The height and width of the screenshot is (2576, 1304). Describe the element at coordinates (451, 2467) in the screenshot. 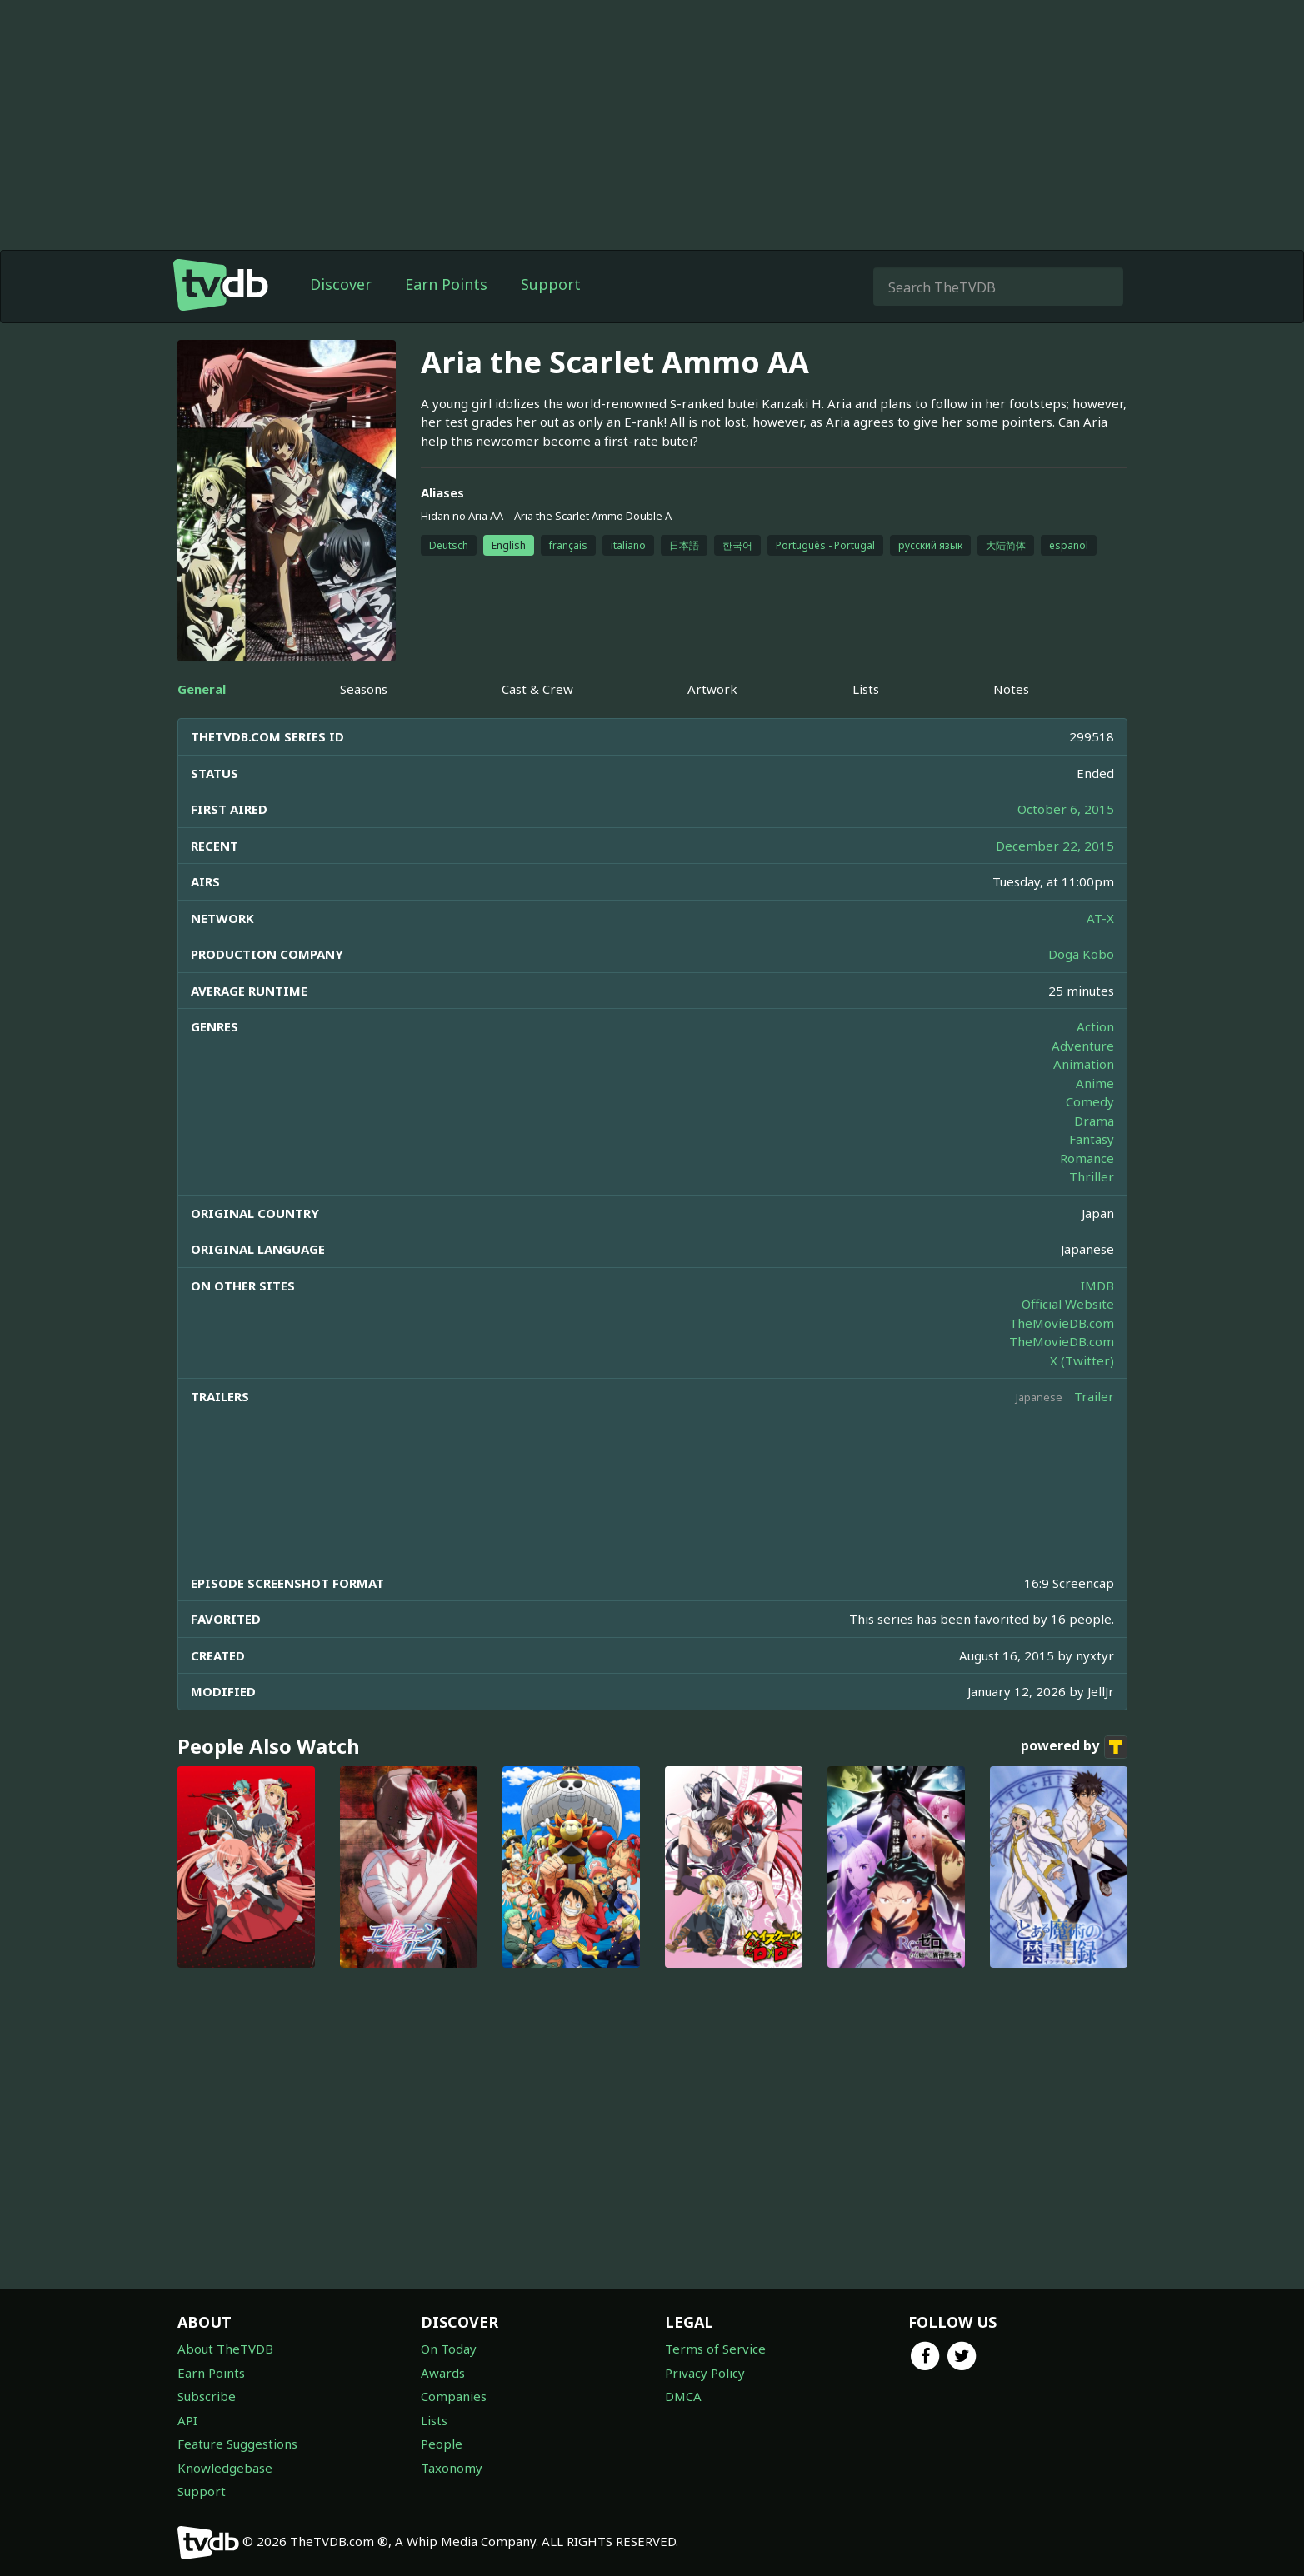

I see `Taxonomy` at that location.